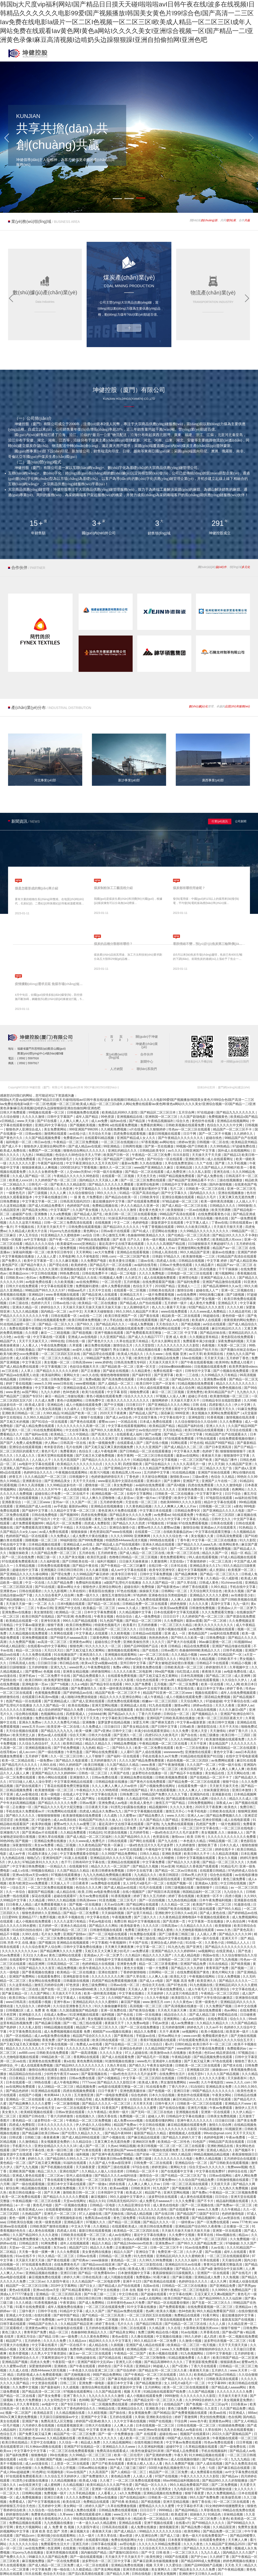 This screenshot has width=258, height=2576. I want to click on 日韩欧美一区二区三区在线, so click(205, 1188).